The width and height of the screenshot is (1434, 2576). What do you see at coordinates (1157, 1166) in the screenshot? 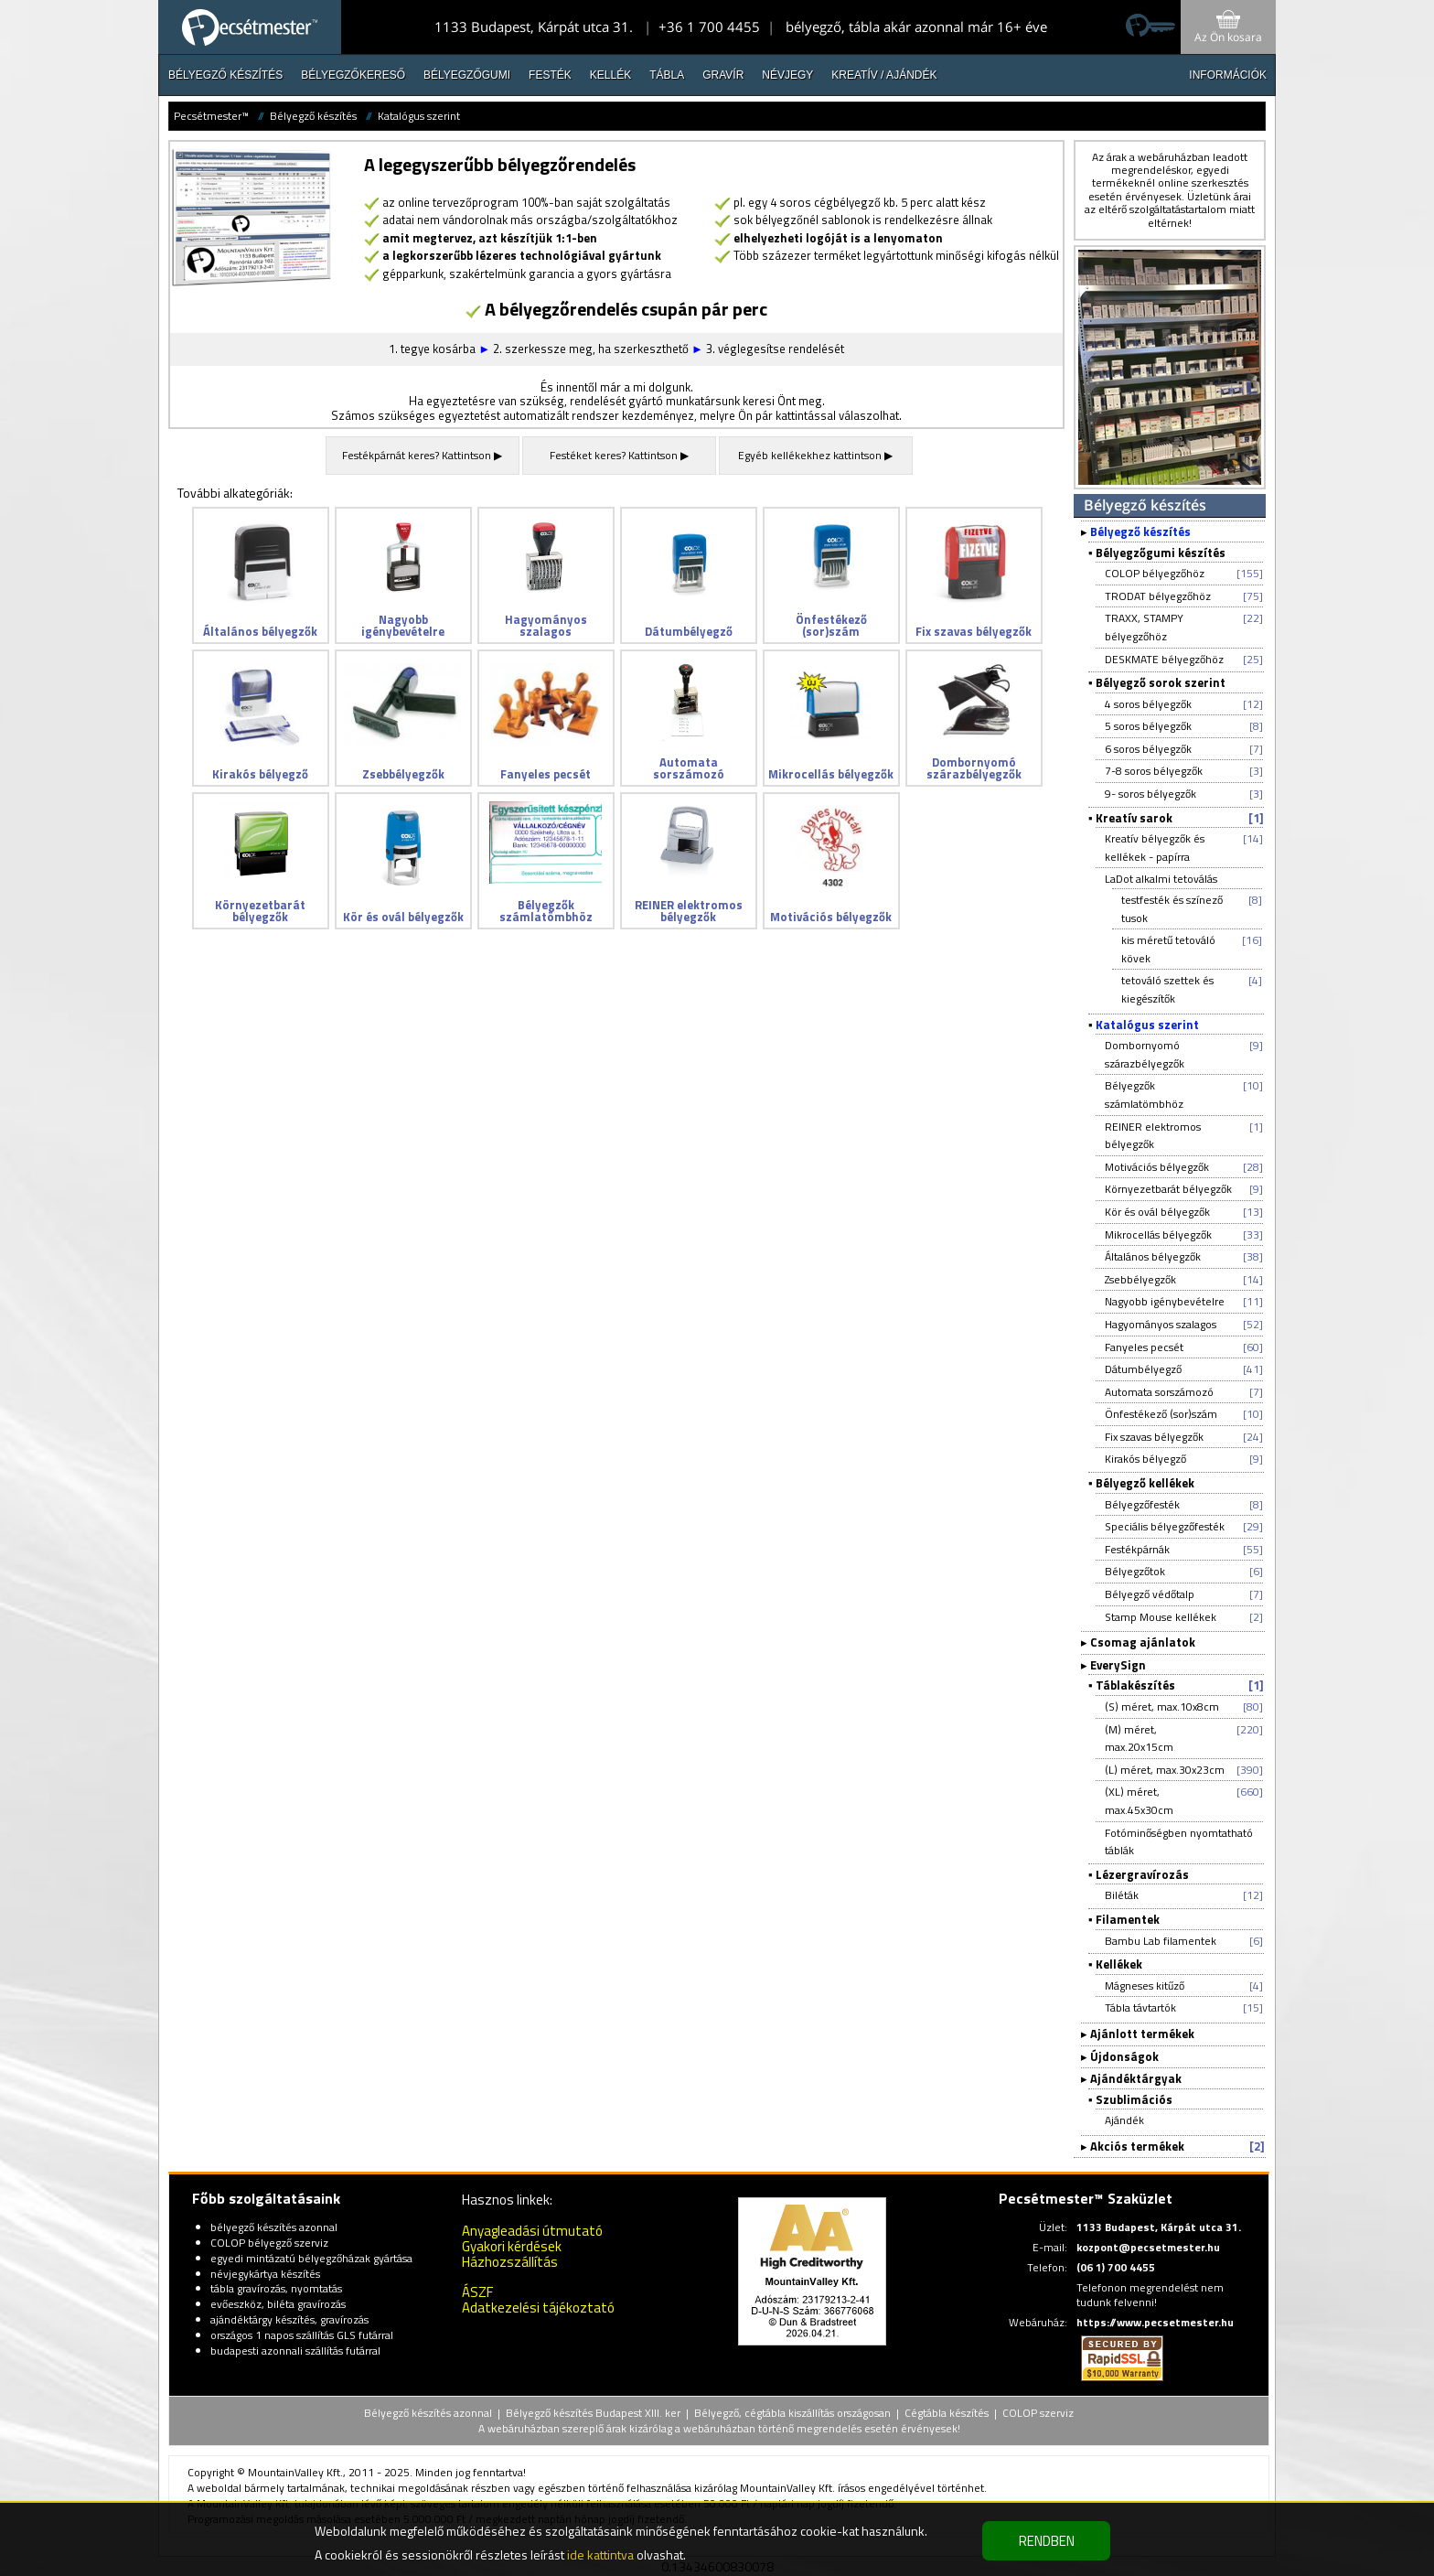
I see `Motivációs bélyegzők` at bounding box center [1157, 1166].